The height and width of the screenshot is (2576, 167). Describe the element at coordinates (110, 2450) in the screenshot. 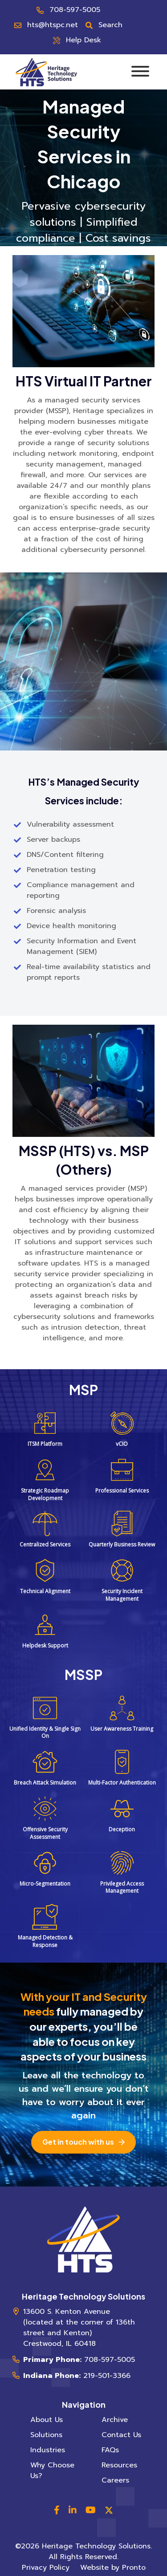

I see `FAQs` at that location.